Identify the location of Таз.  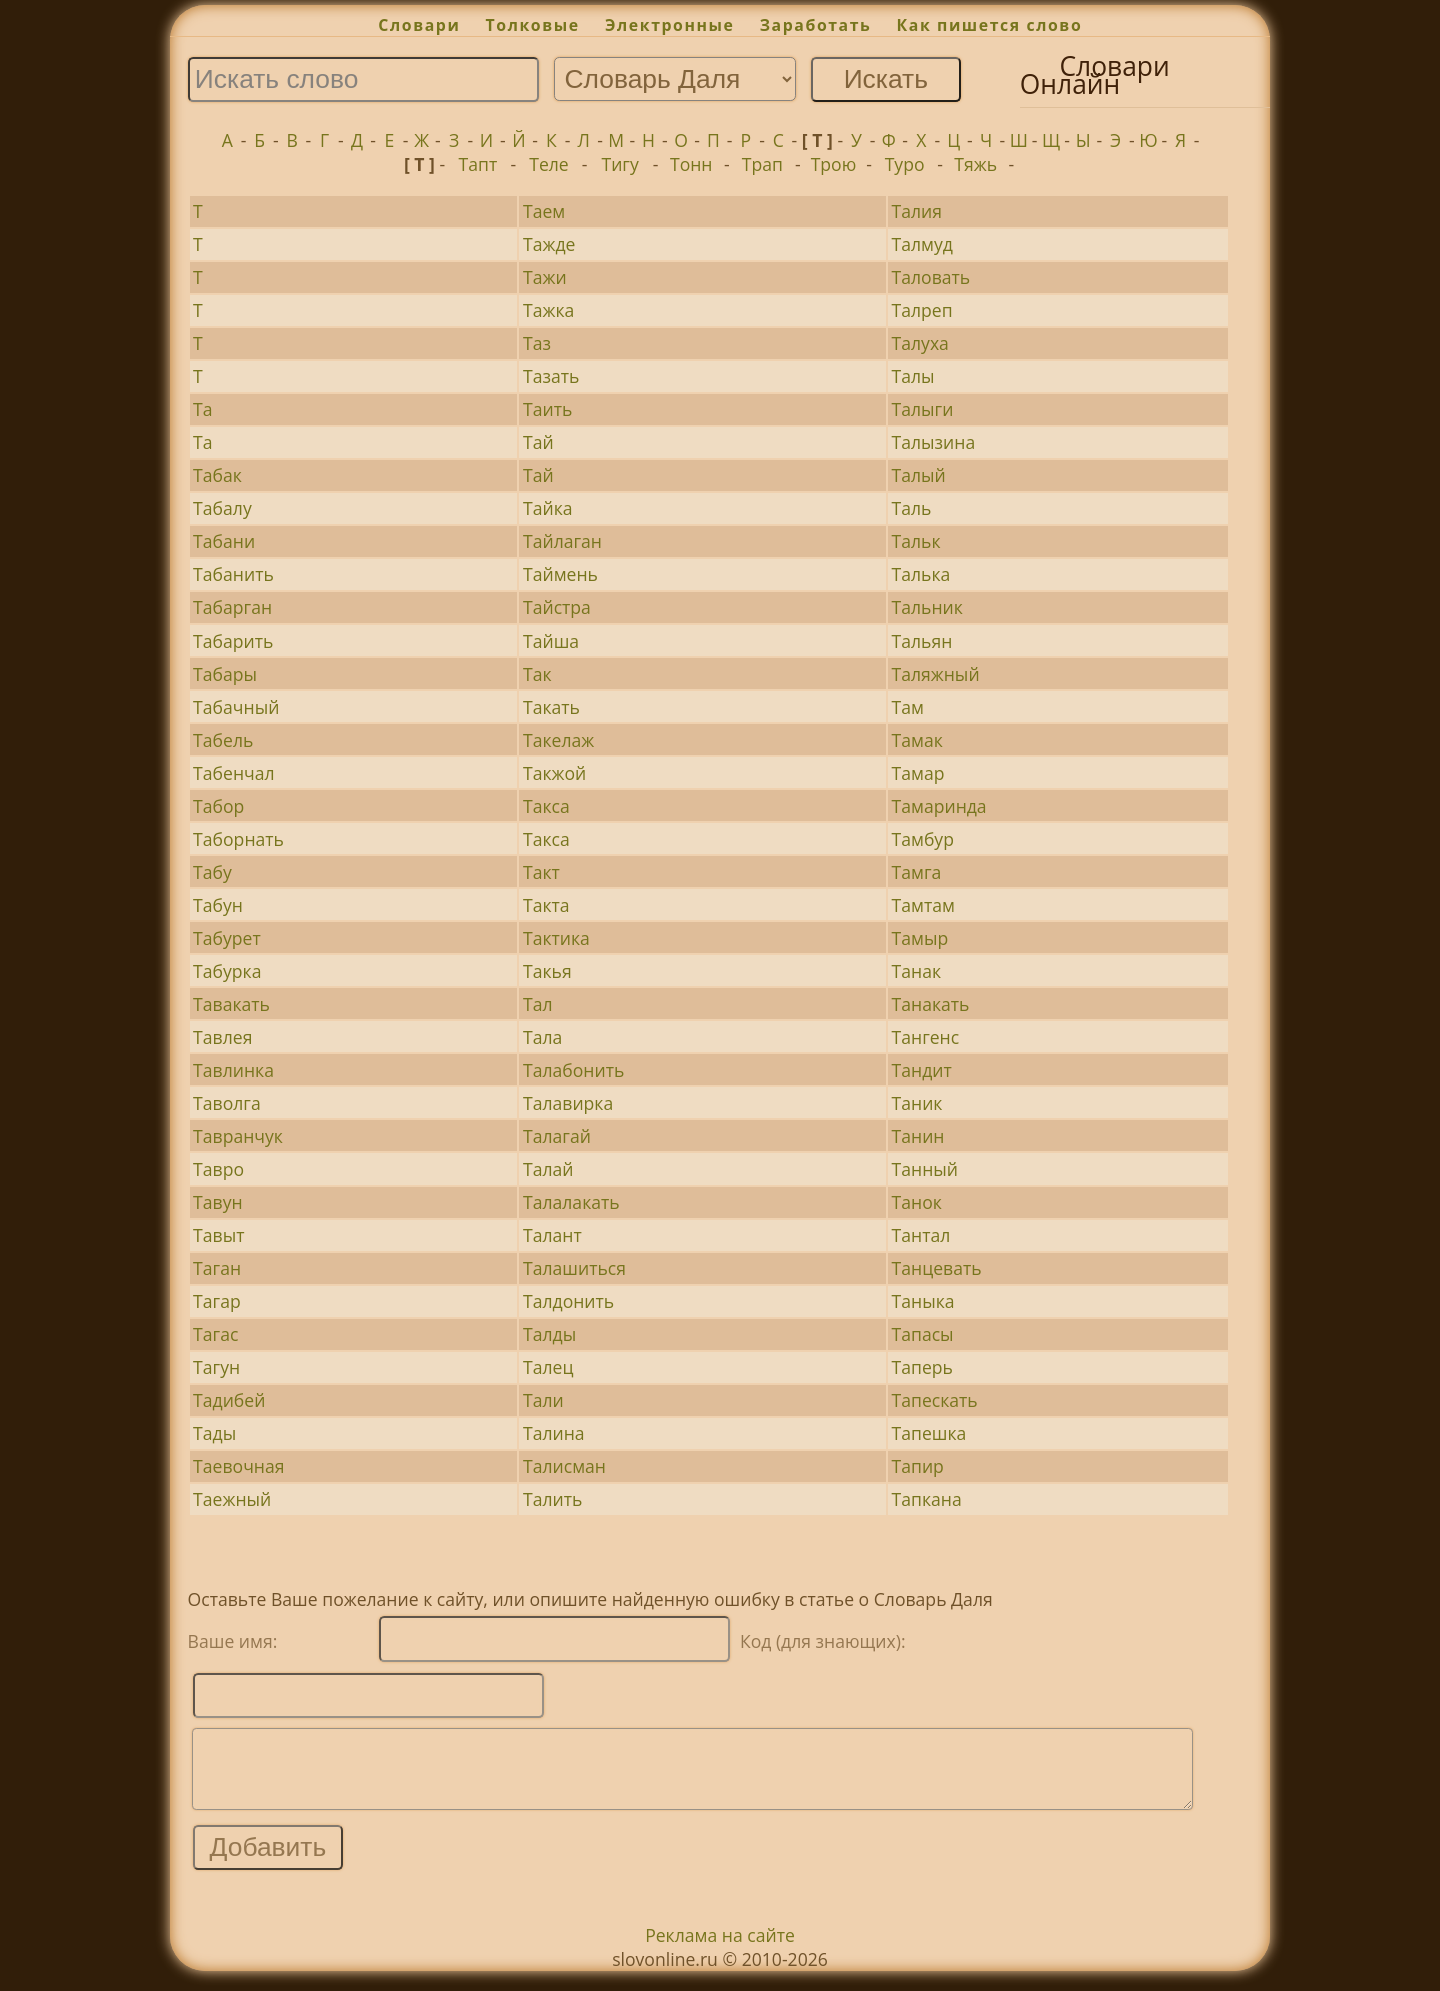
(537, 343).